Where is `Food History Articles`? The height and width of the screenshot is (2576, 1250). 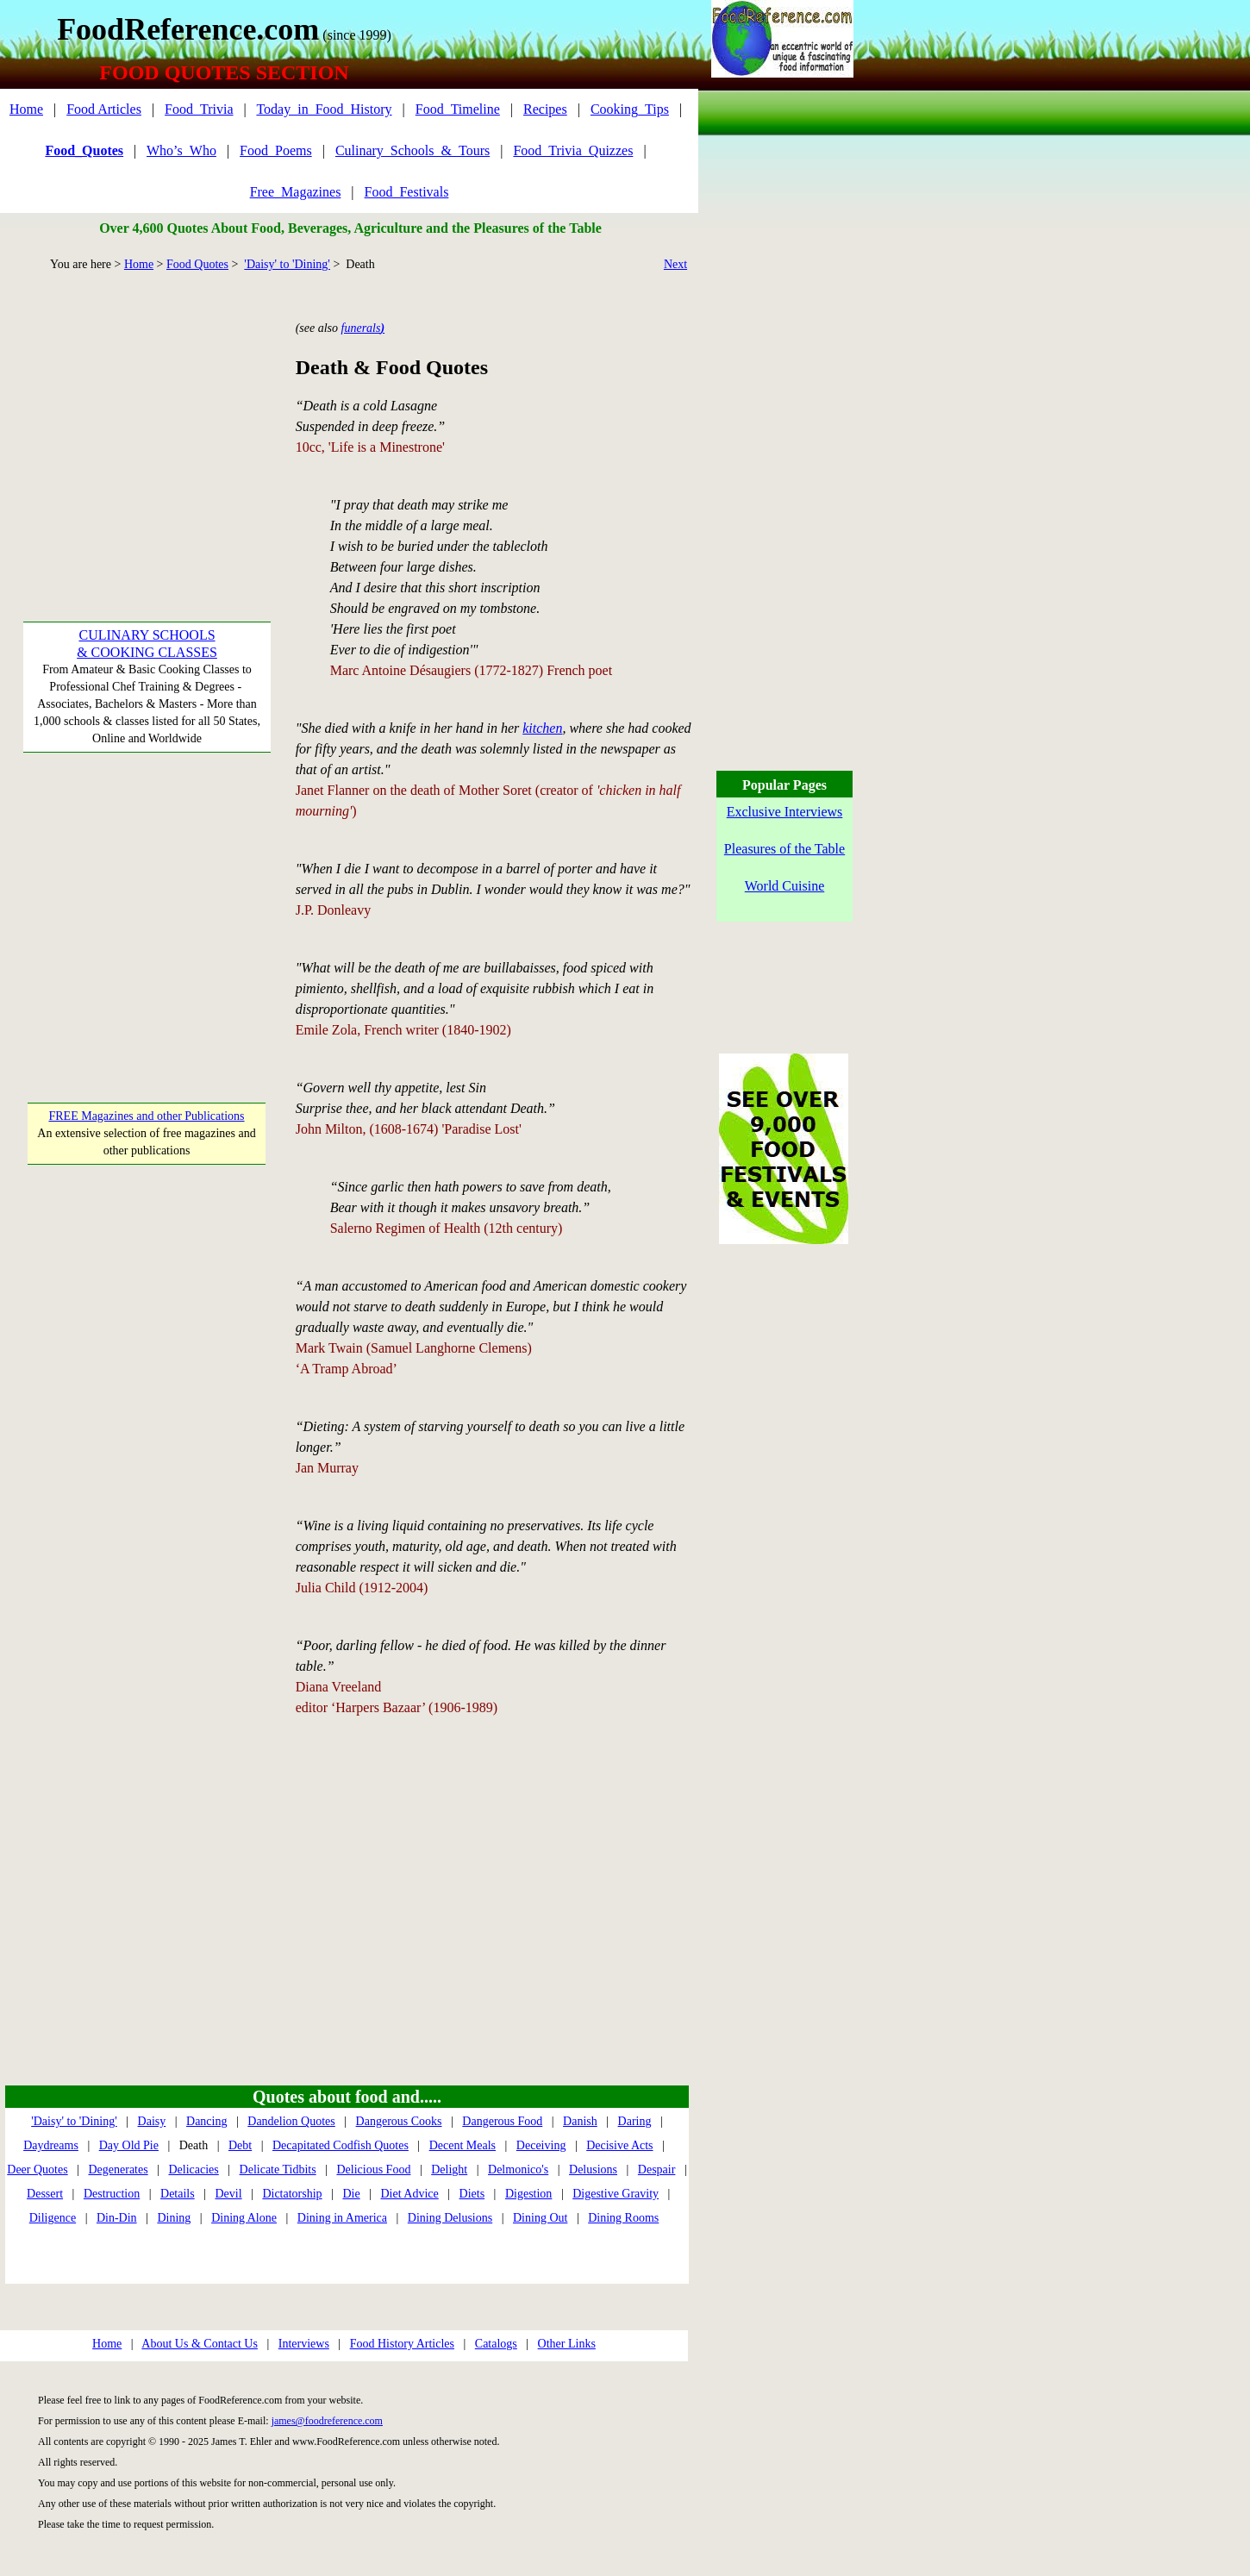 Food History Articles is located at coordinates (402, 2343).